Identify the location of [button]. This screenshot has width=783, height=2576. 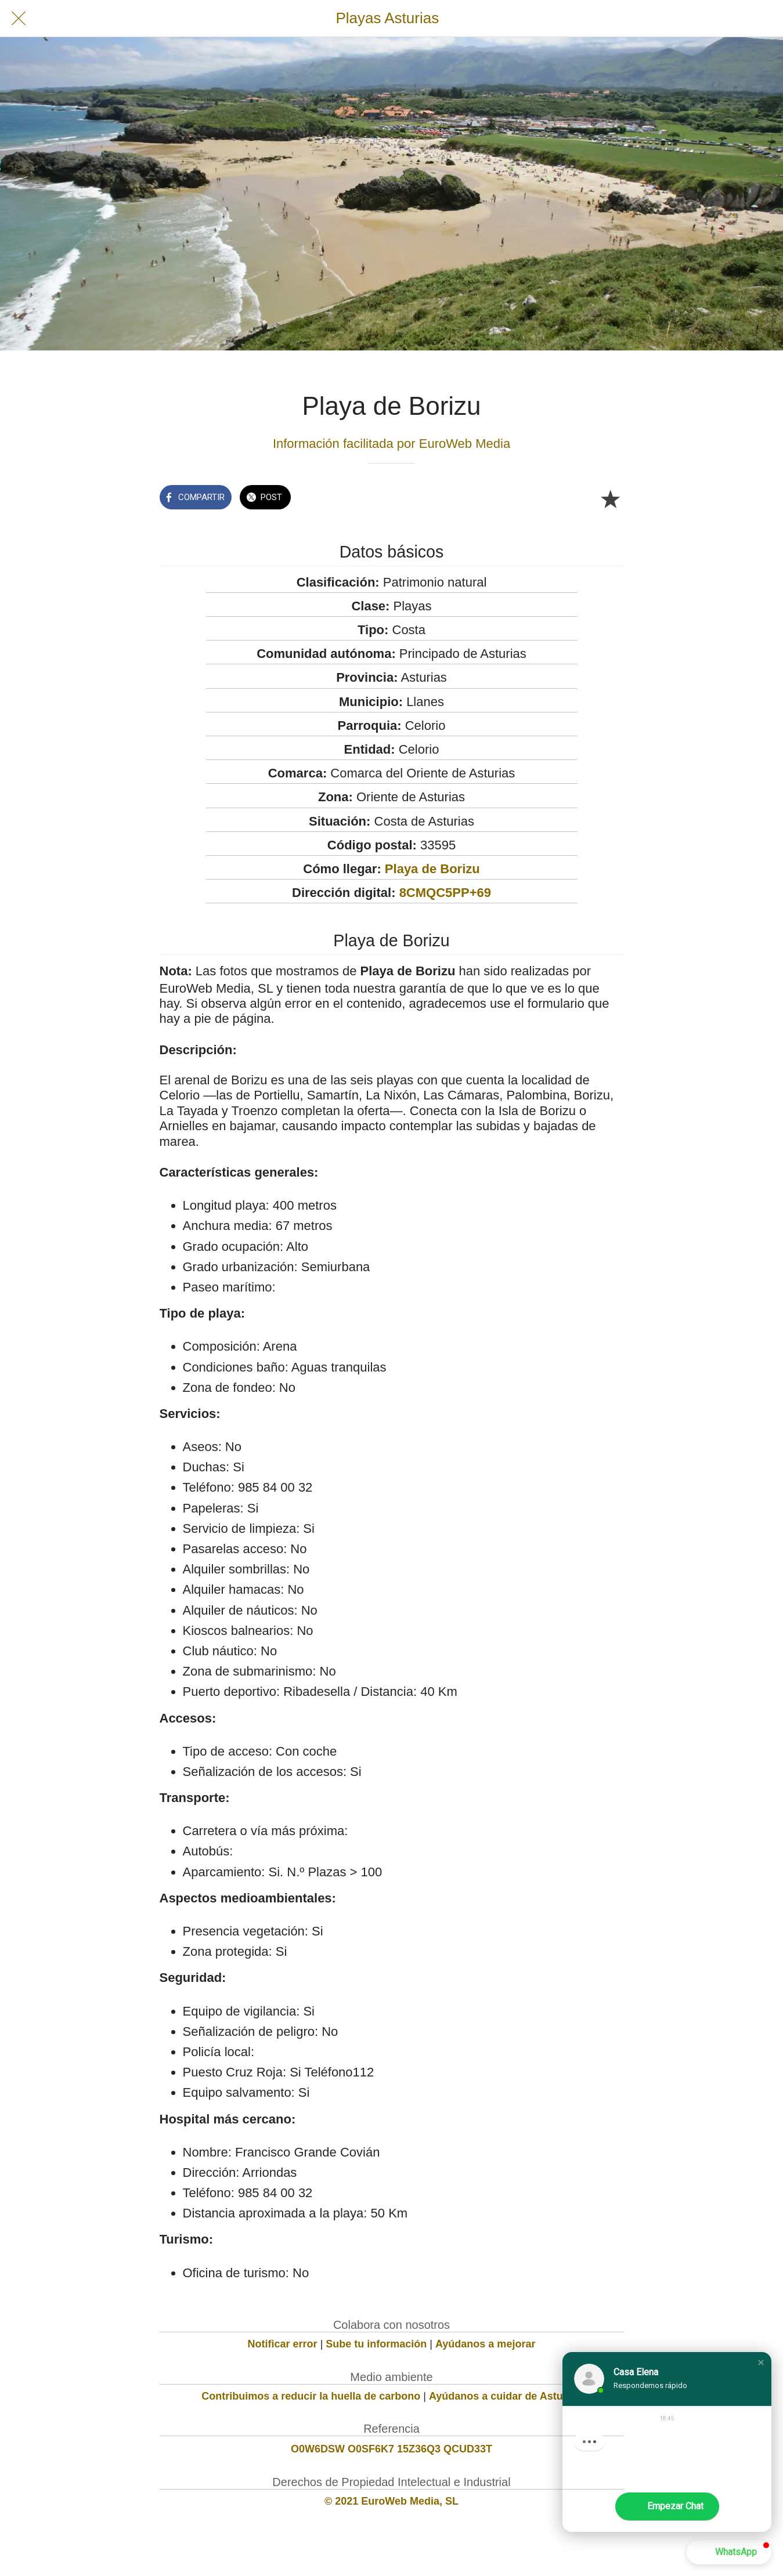
(761, 2362).